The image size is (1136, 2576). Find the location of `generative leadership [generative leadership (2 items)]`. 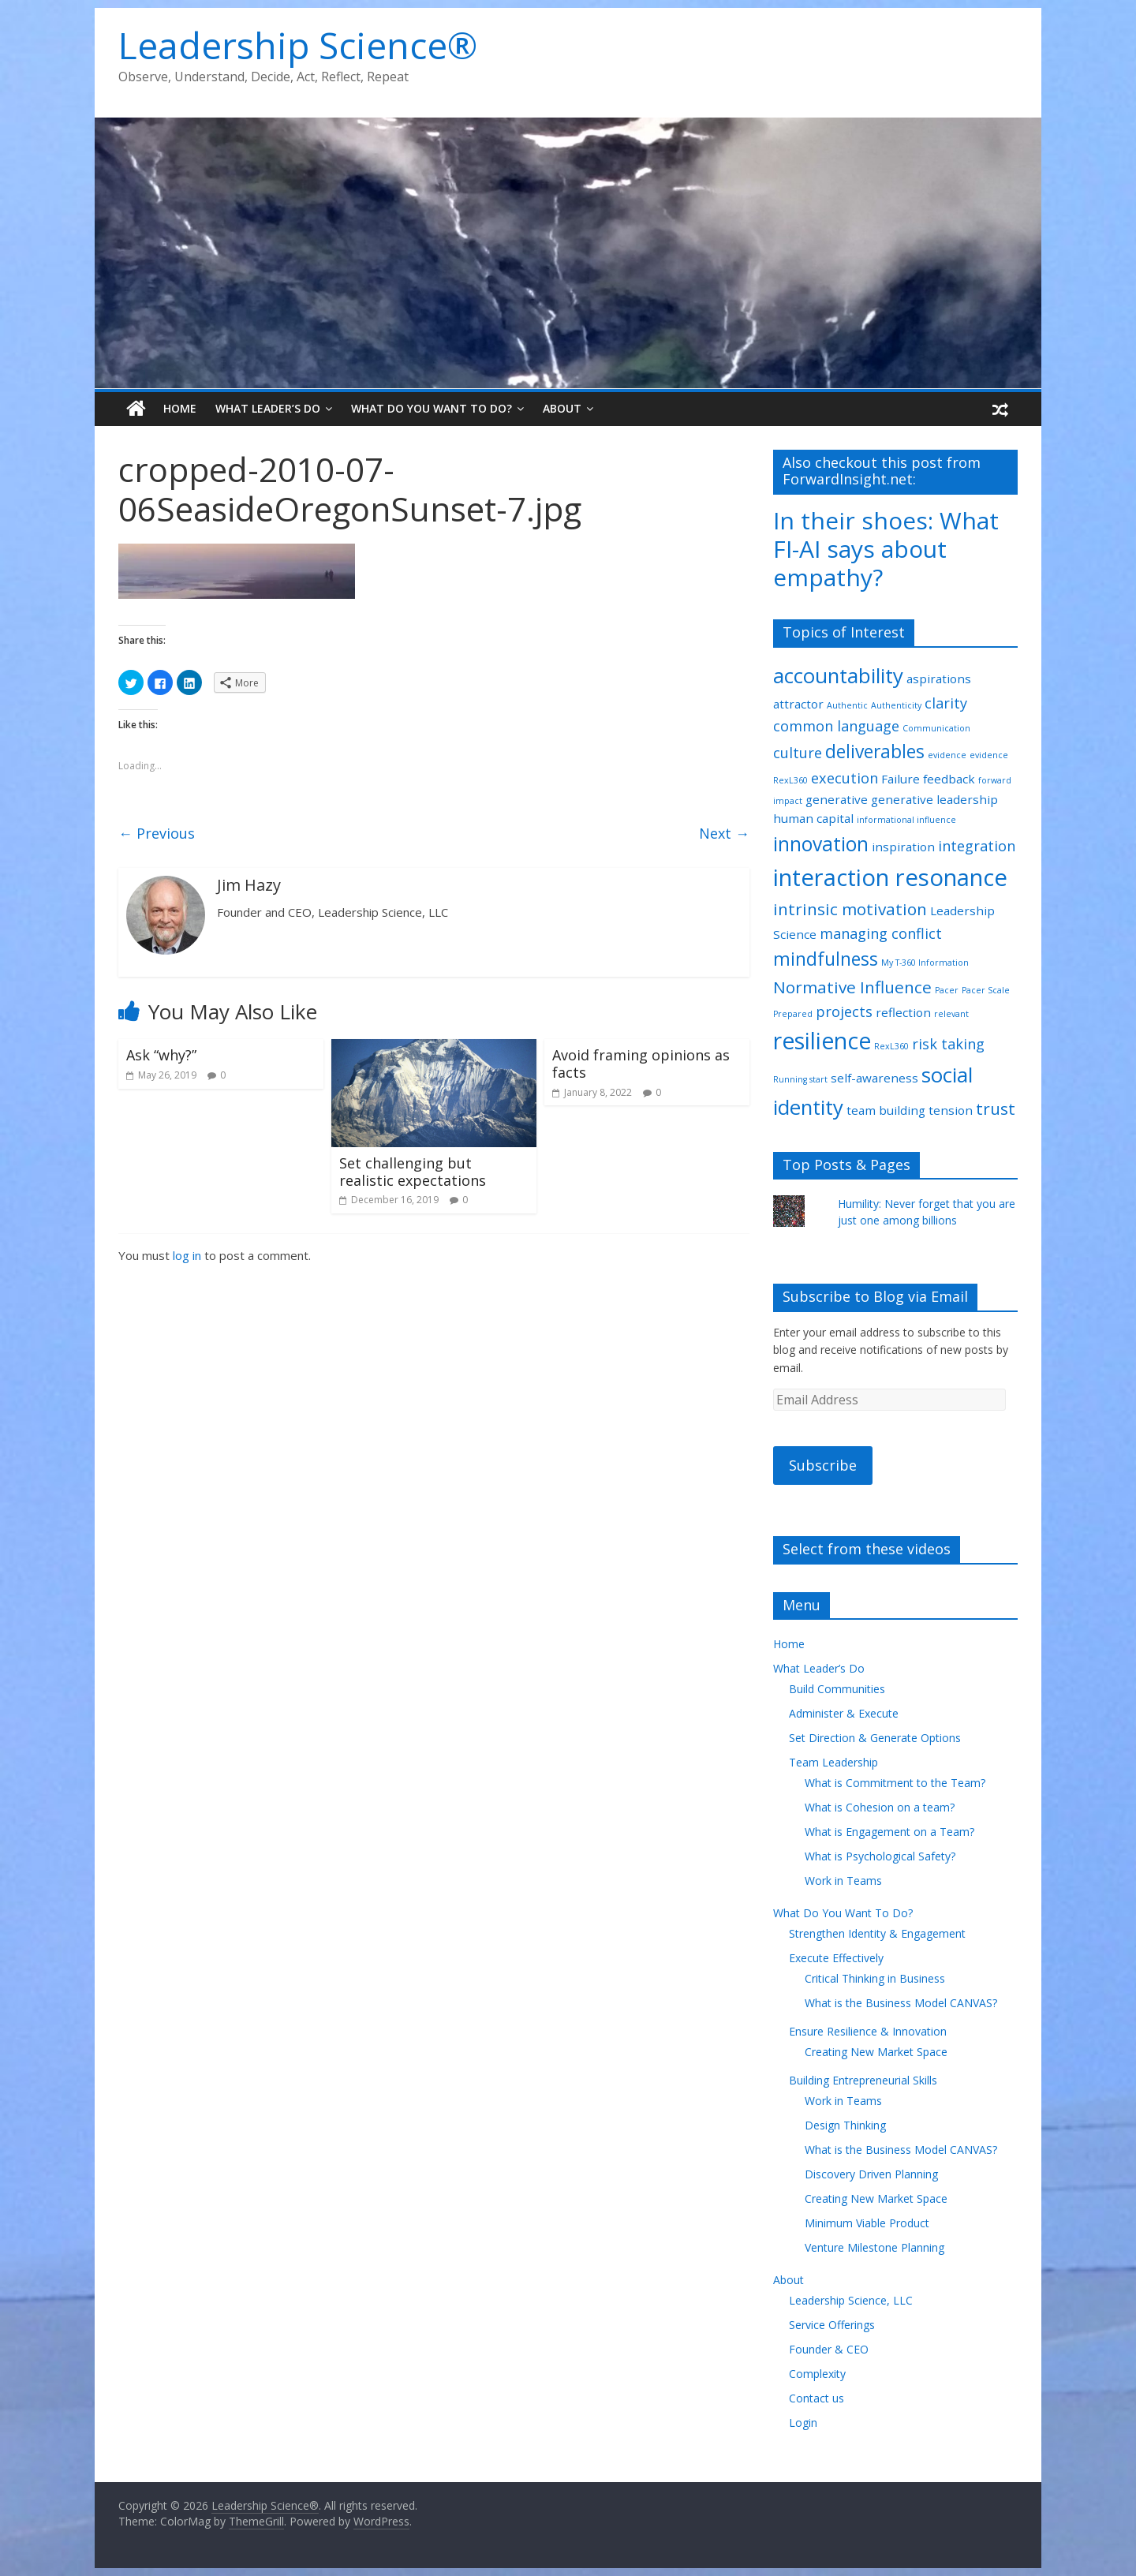

generative leadership [generative leadership (2 items)] is located at coordinates (934, 799).